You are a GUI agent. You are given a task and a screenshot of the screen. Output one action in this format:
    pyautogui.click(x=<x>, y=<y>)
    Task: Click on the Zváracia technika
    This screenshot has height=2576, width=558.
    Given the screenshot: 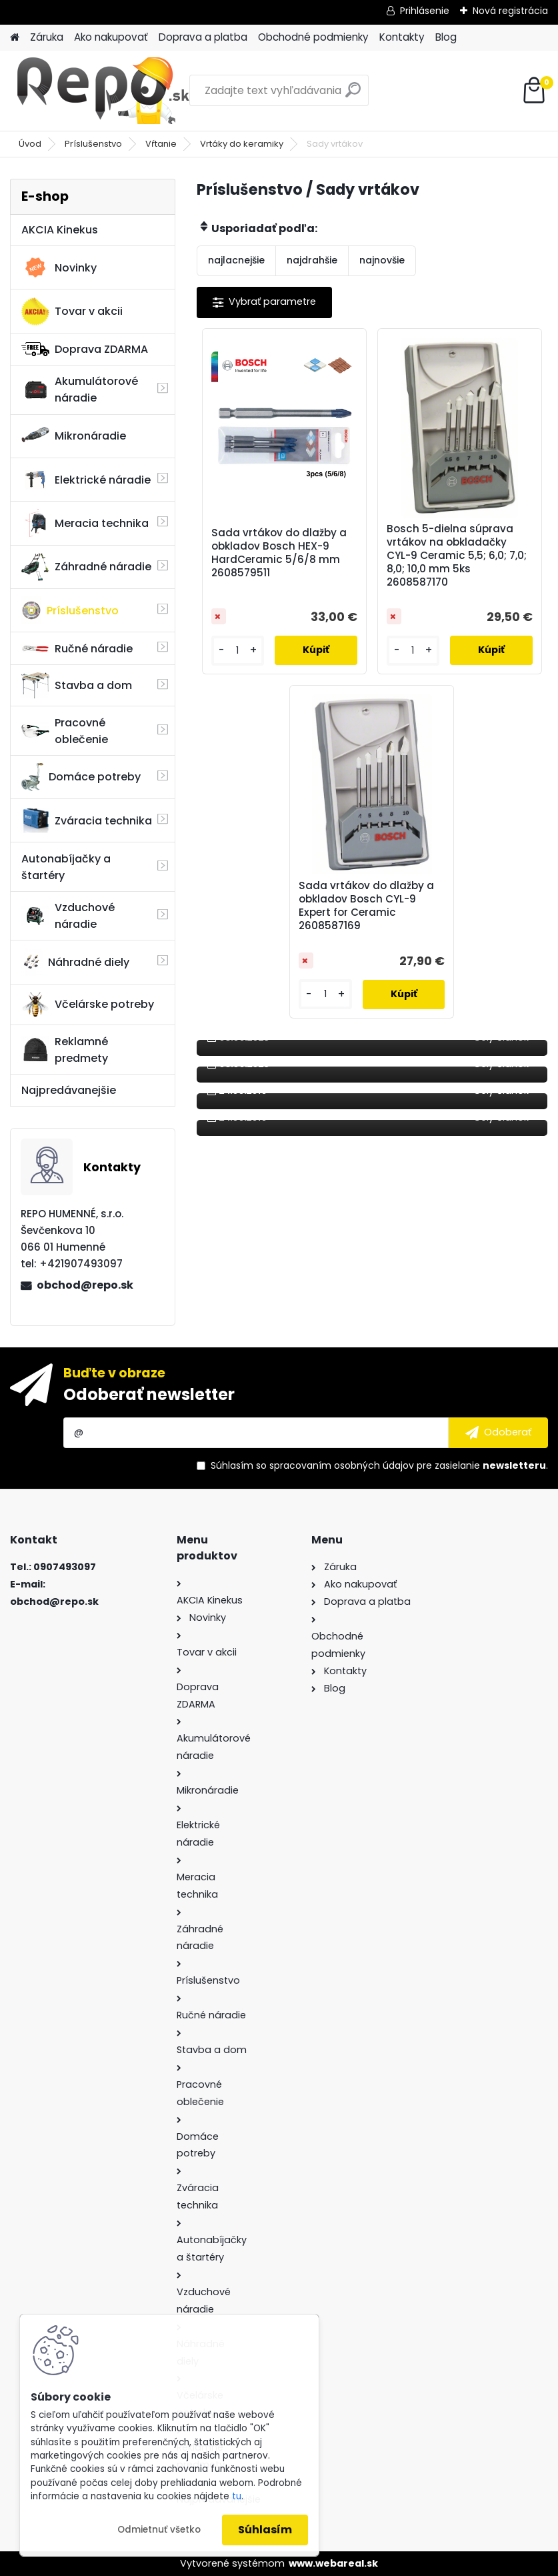 What is the action you would take?
    pyautogui.click(x=86, y=820)
    